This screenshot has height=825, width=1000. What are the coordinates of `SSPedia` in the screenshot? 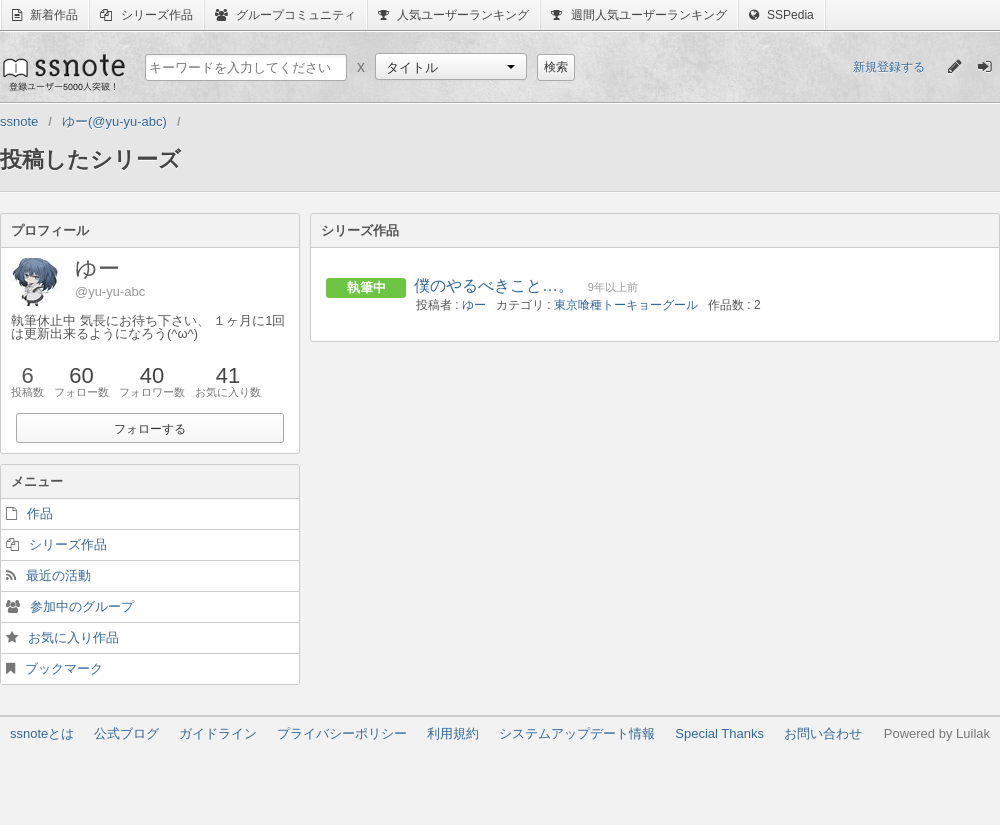 It's located at (781, 15).